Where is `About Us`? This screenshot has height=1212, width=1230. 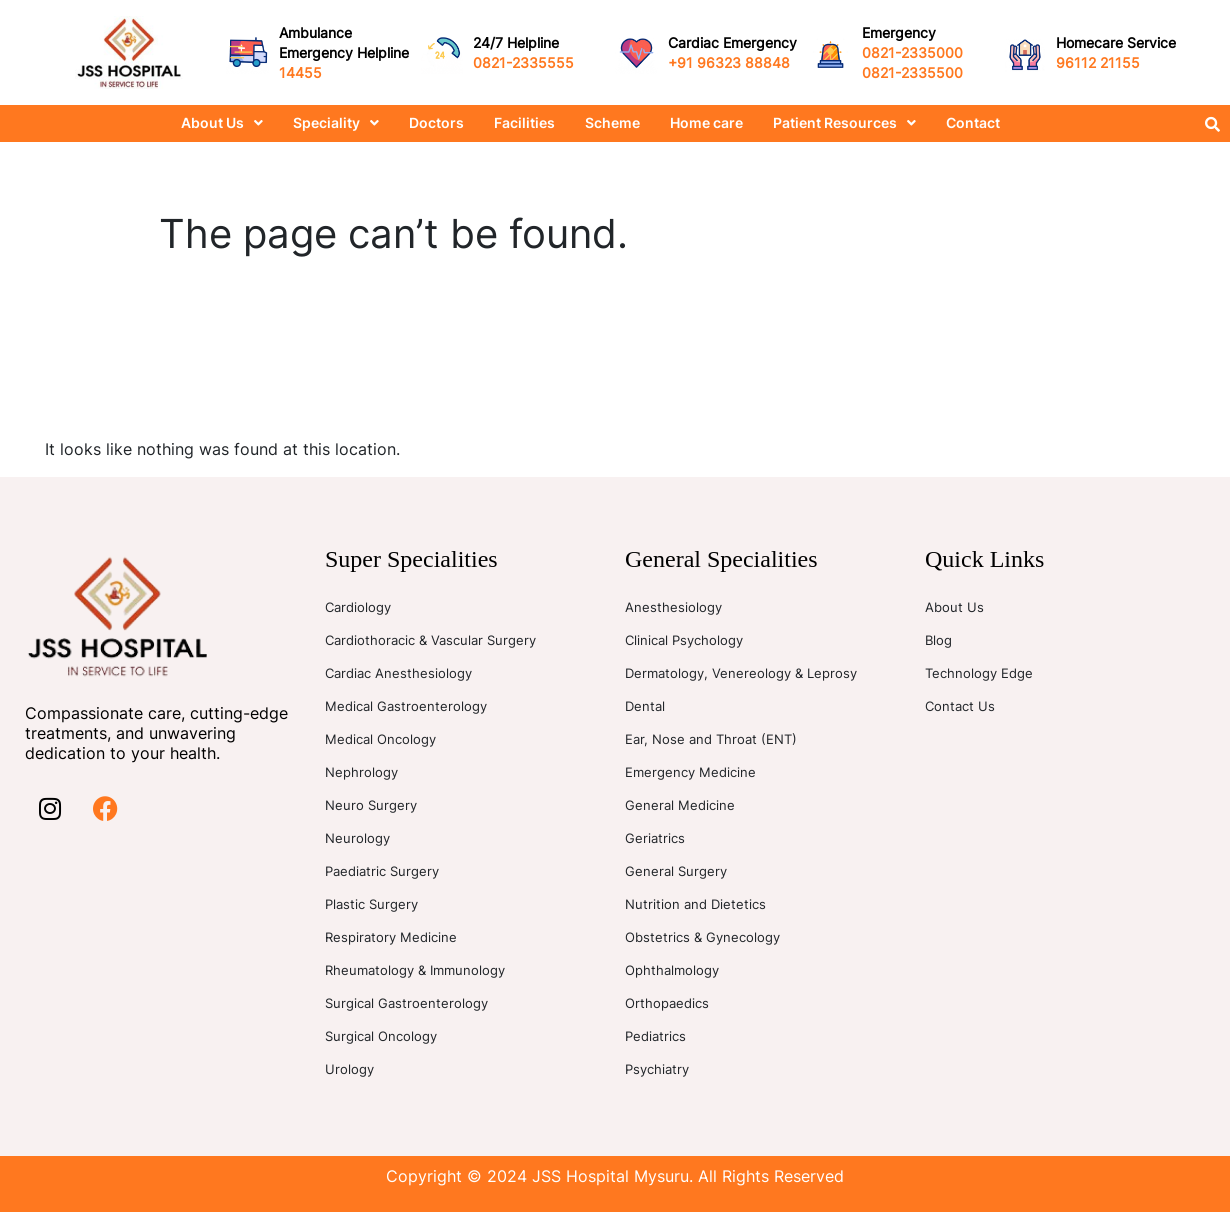
About Us is located at coordinates (222, 122).